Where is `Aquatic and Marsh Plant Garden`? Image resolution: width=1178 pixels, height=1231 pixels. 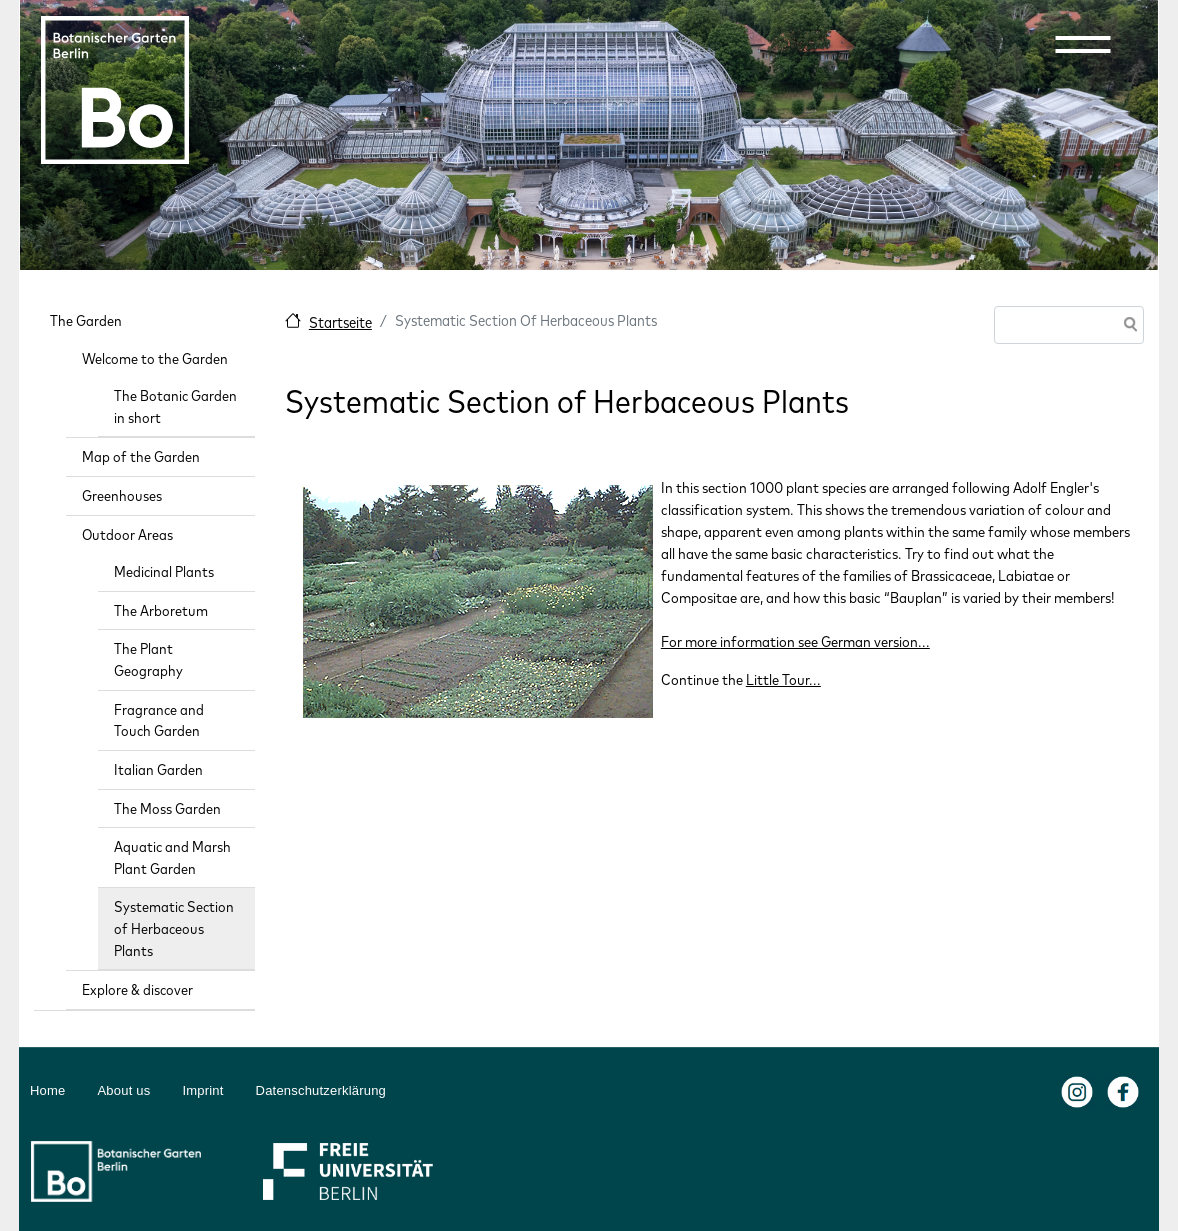 Aquatic and Marsh Plant Garden is located at coordinates (172, 857).